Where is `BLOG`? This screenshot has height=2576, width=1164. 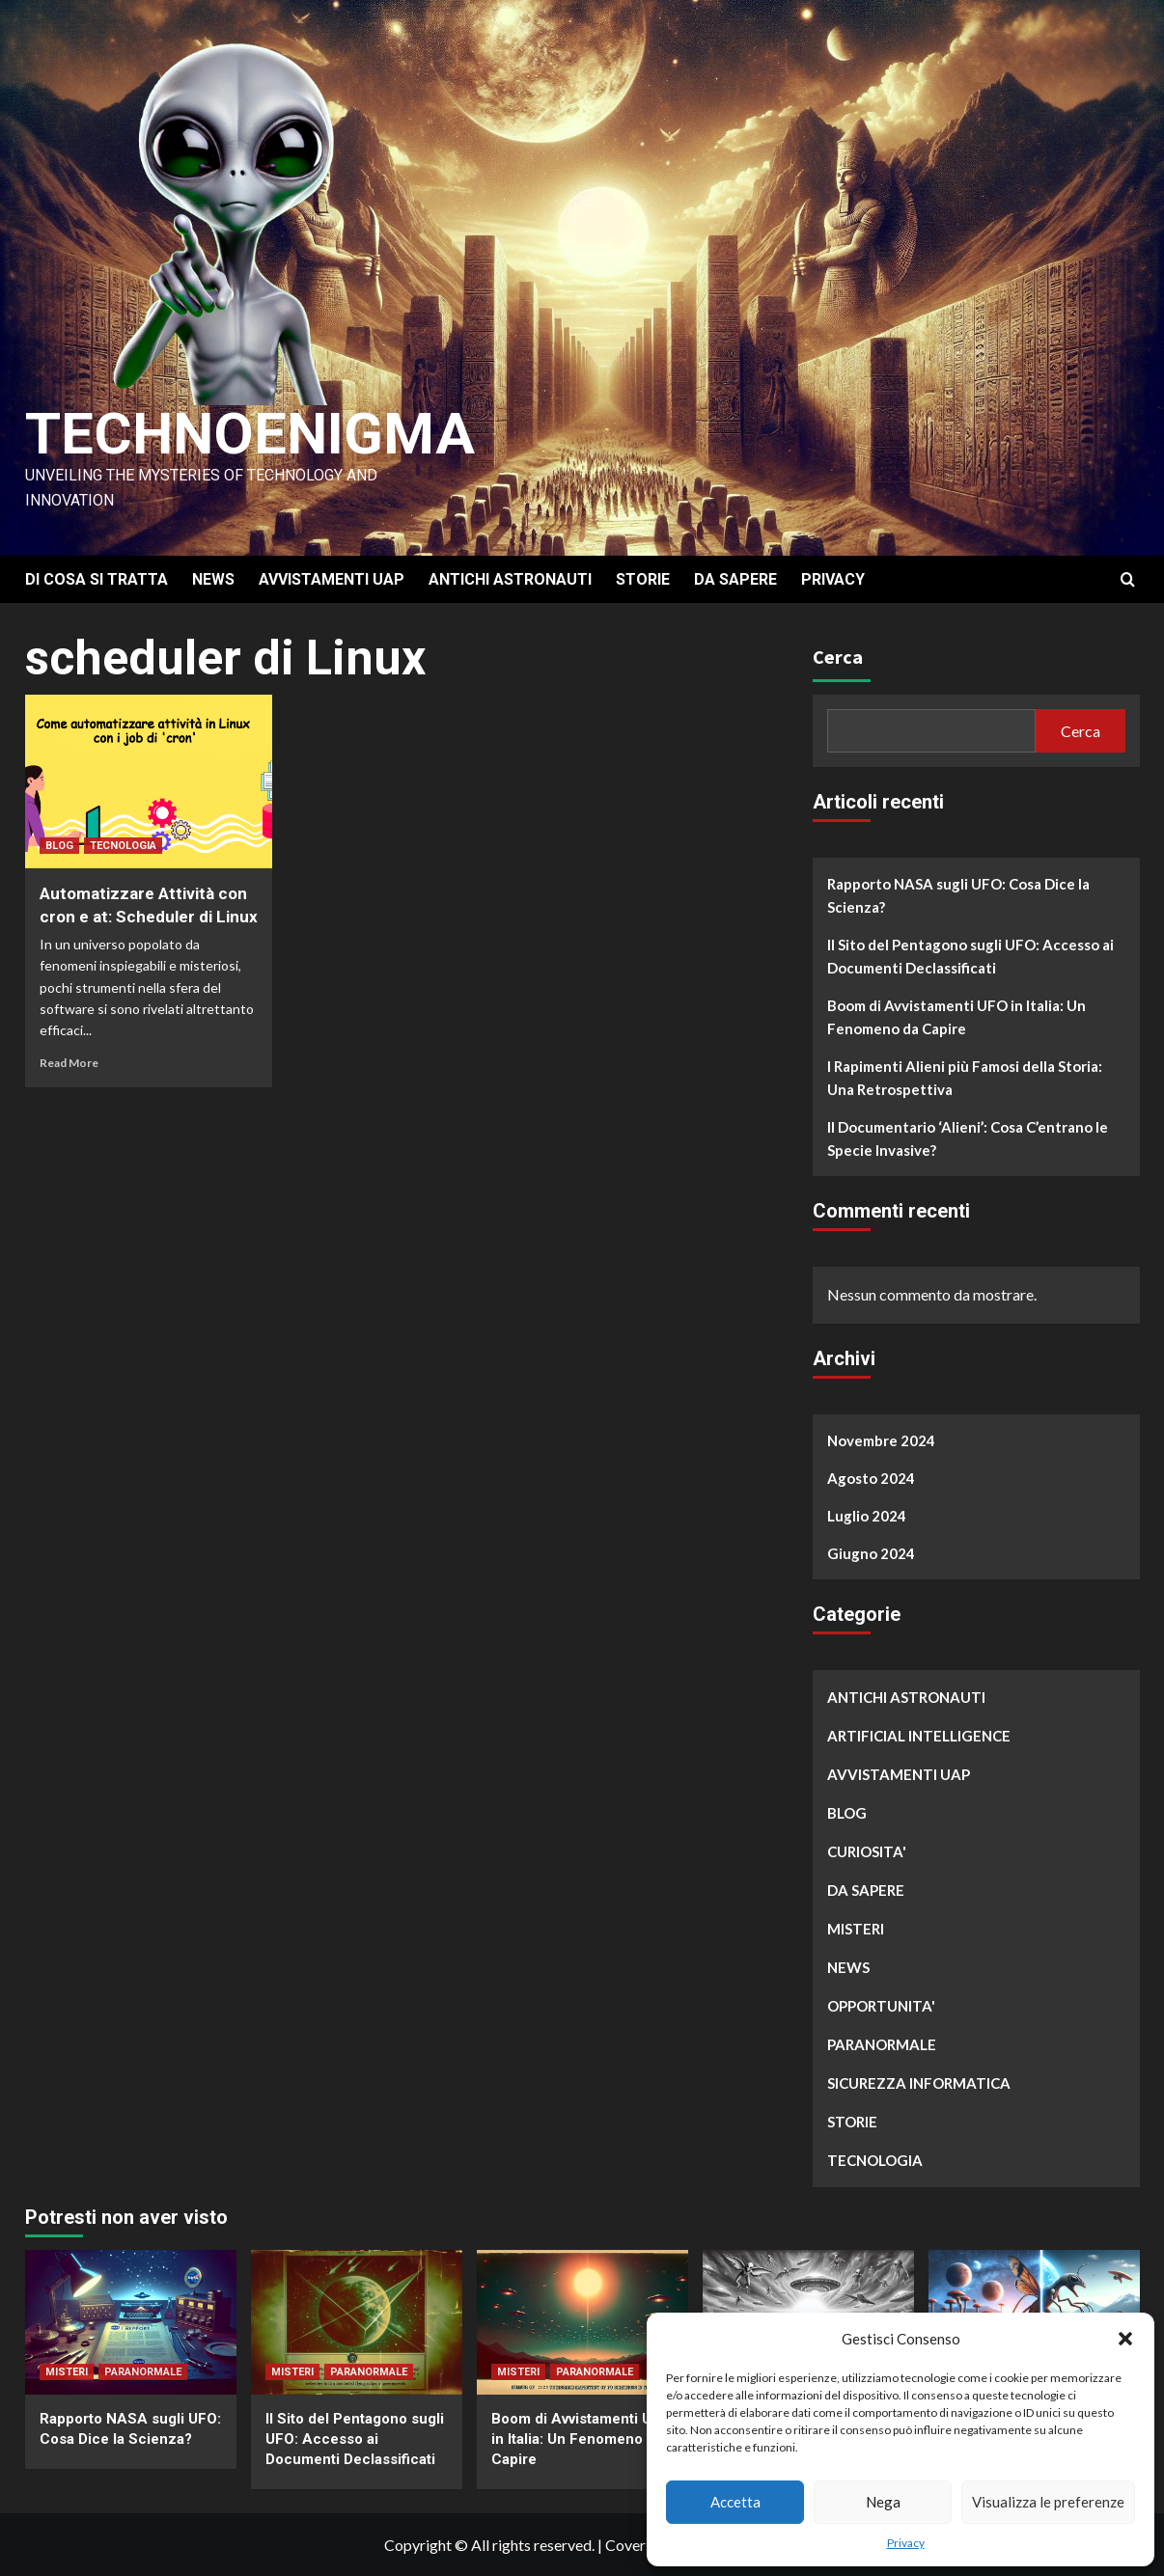 BLOG is located at coordinates (59, 845).